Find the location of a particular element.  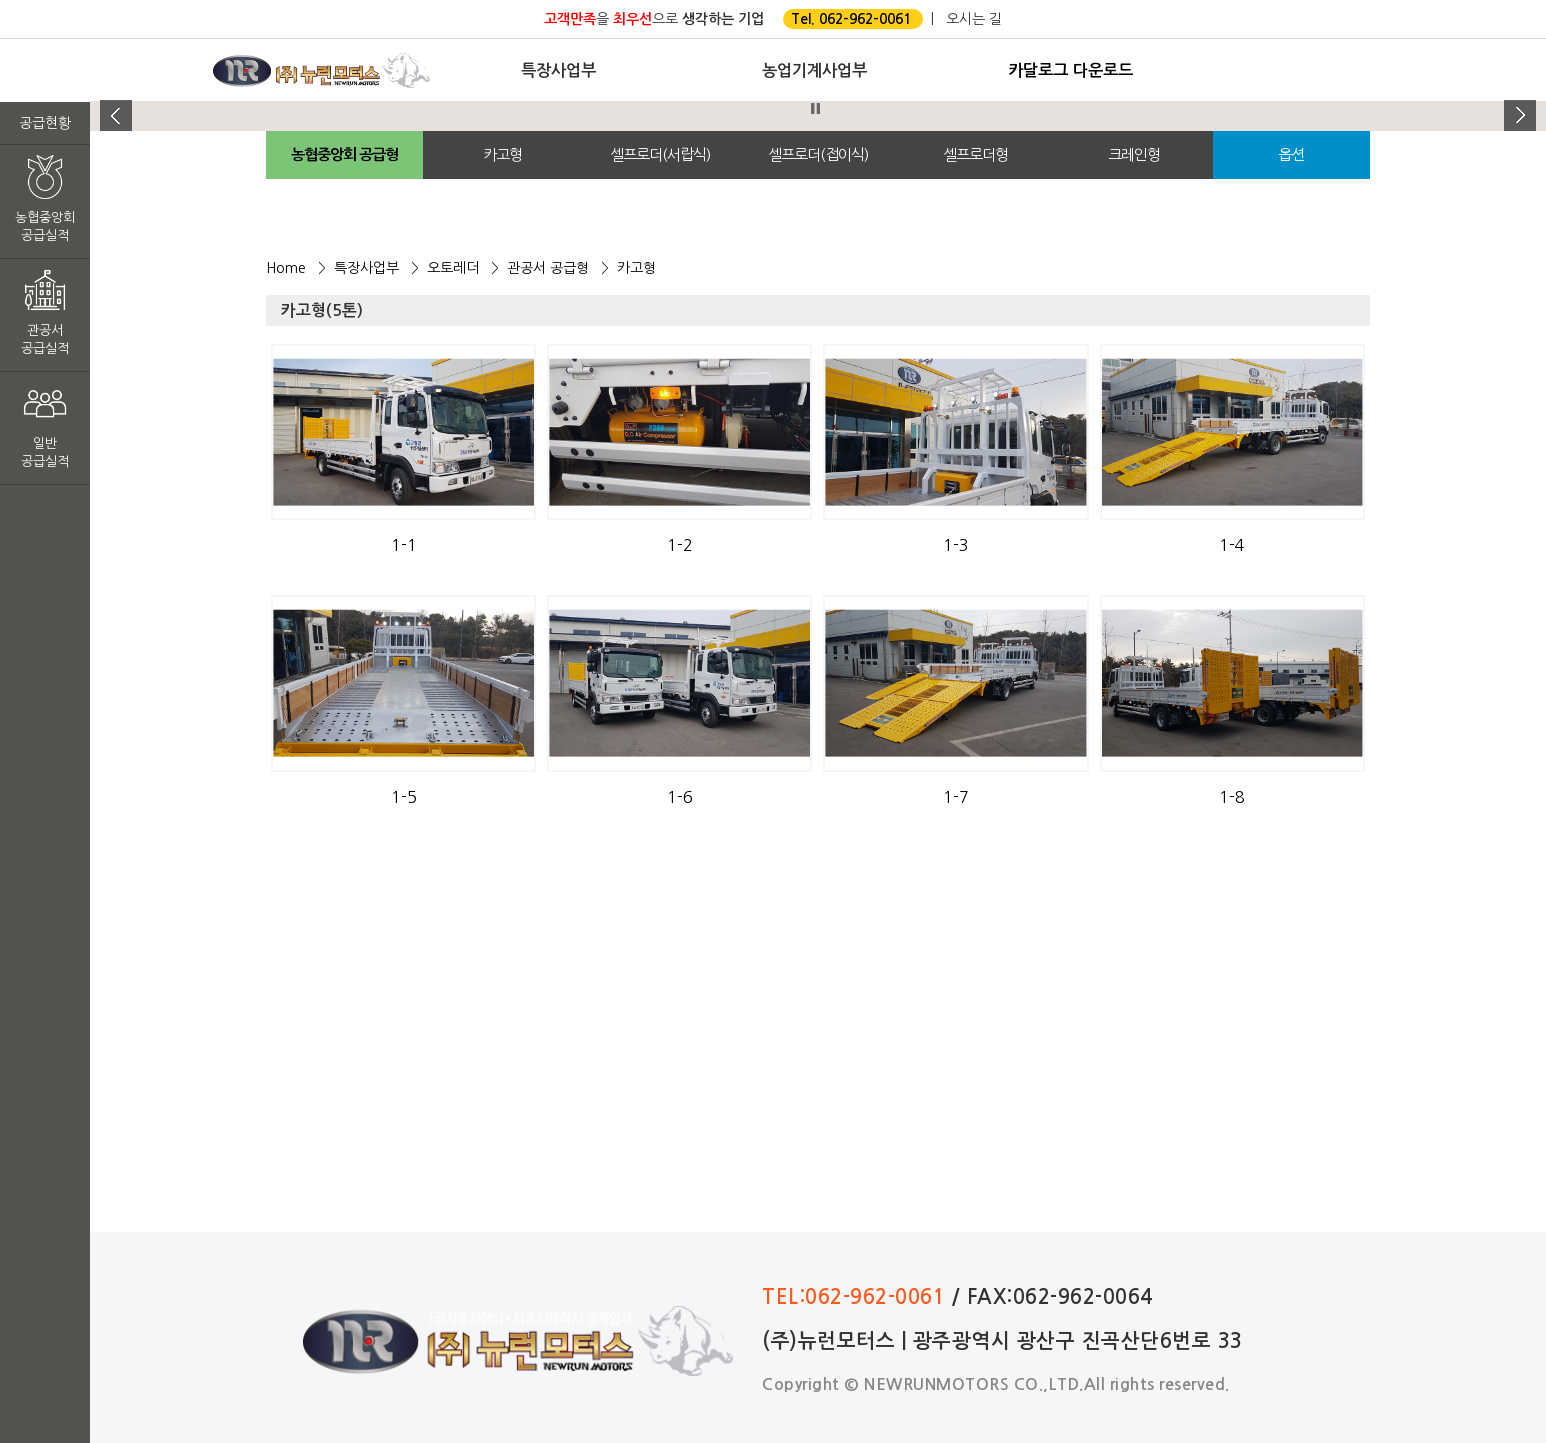

크레인형 is located at coordinates (1134, 154).